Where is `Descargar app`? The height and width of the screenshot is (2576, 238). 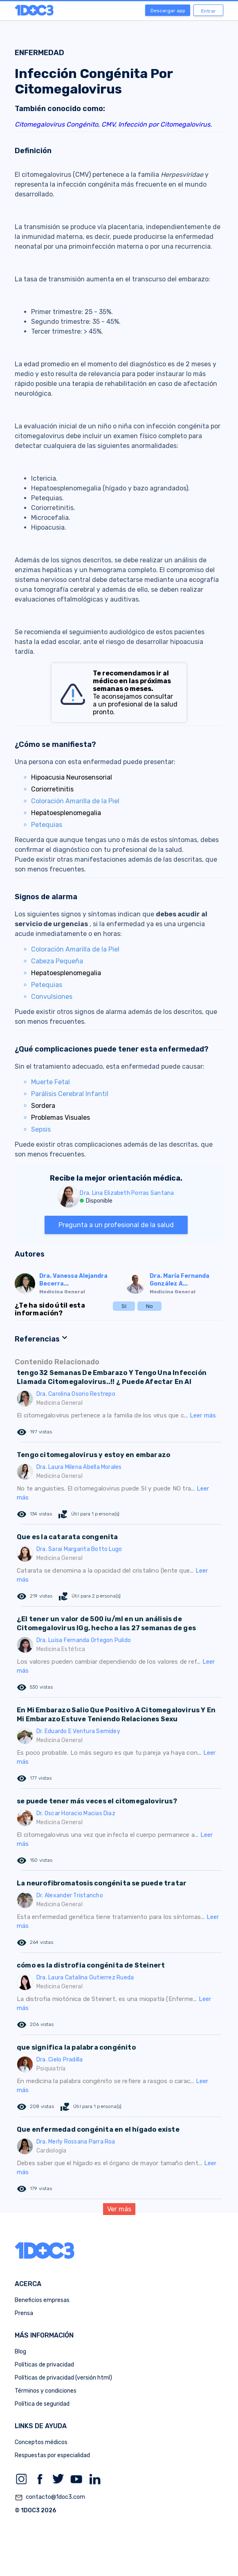 Descargar app is located at coordinates (167, 10).